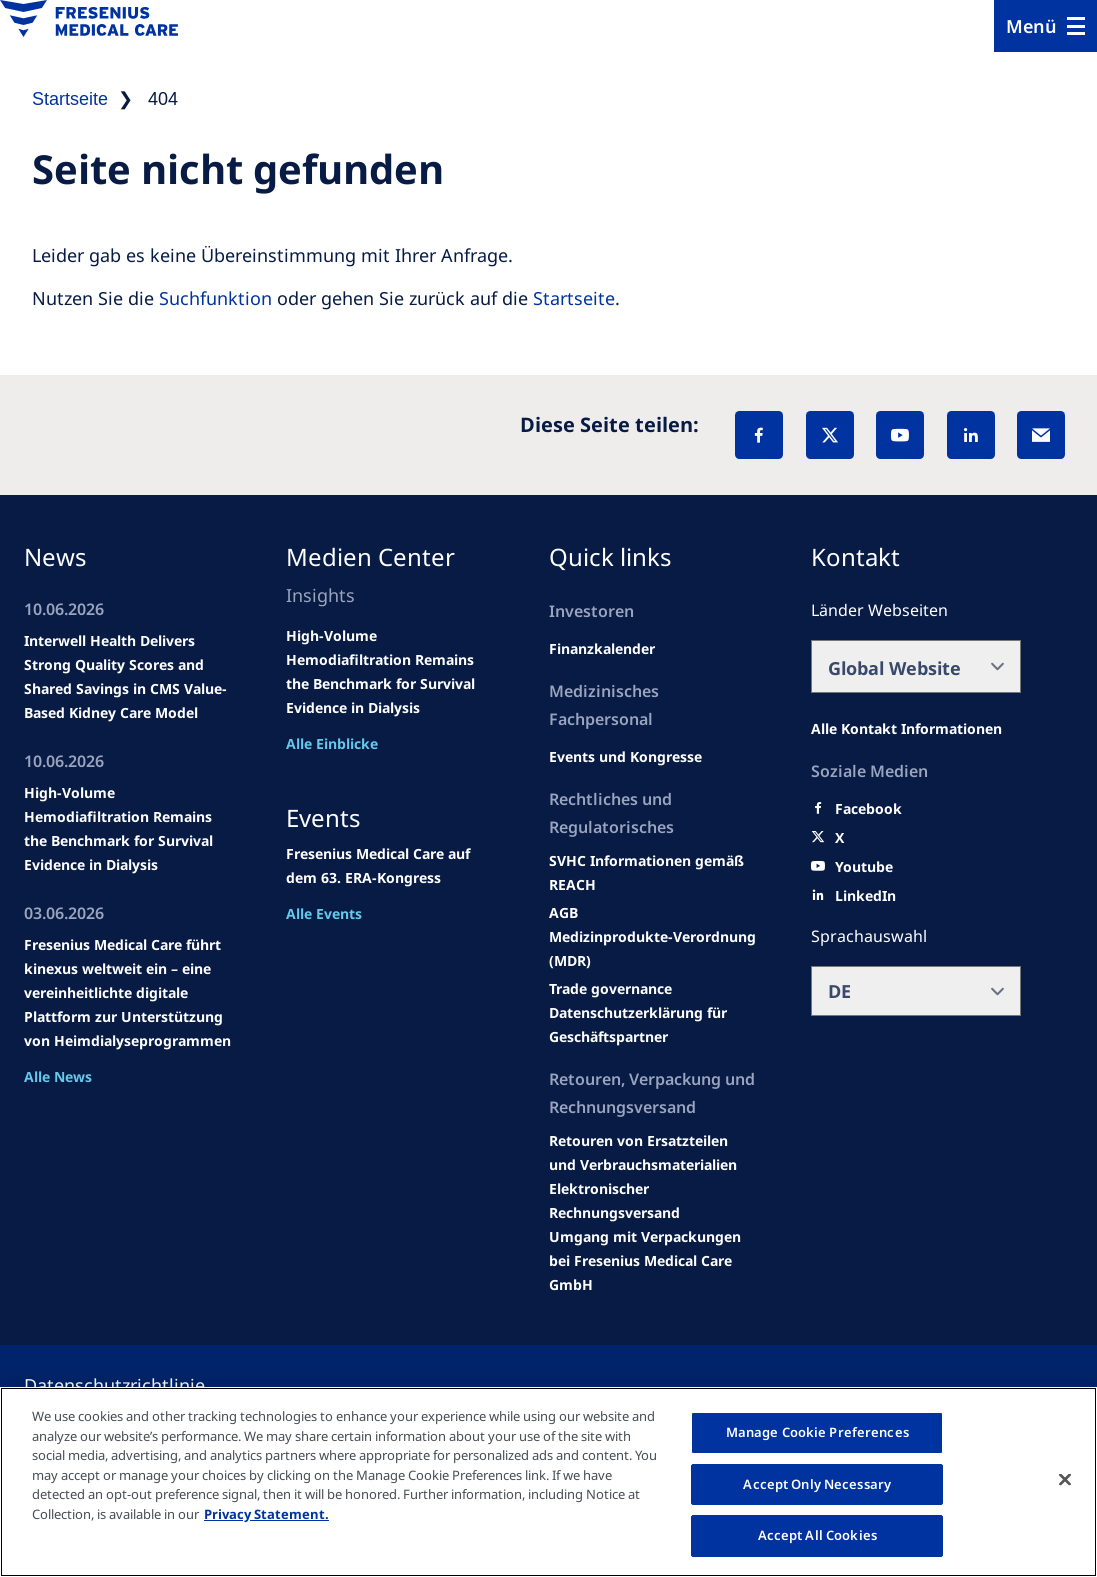  I want to click on Alle News, so click(58, 1076).